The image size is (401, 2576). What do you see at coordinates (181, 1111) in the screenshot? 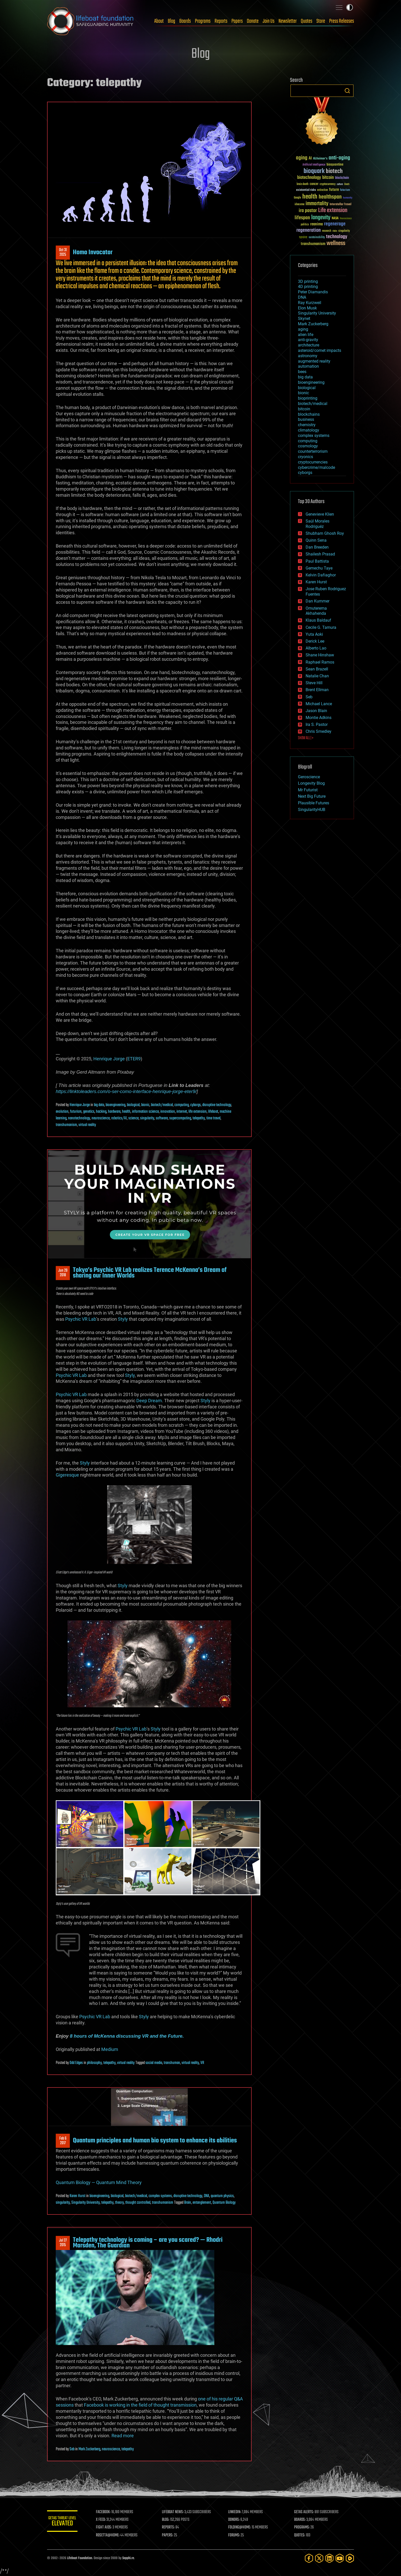
I see `internet` at bounding box center [181, 1111].